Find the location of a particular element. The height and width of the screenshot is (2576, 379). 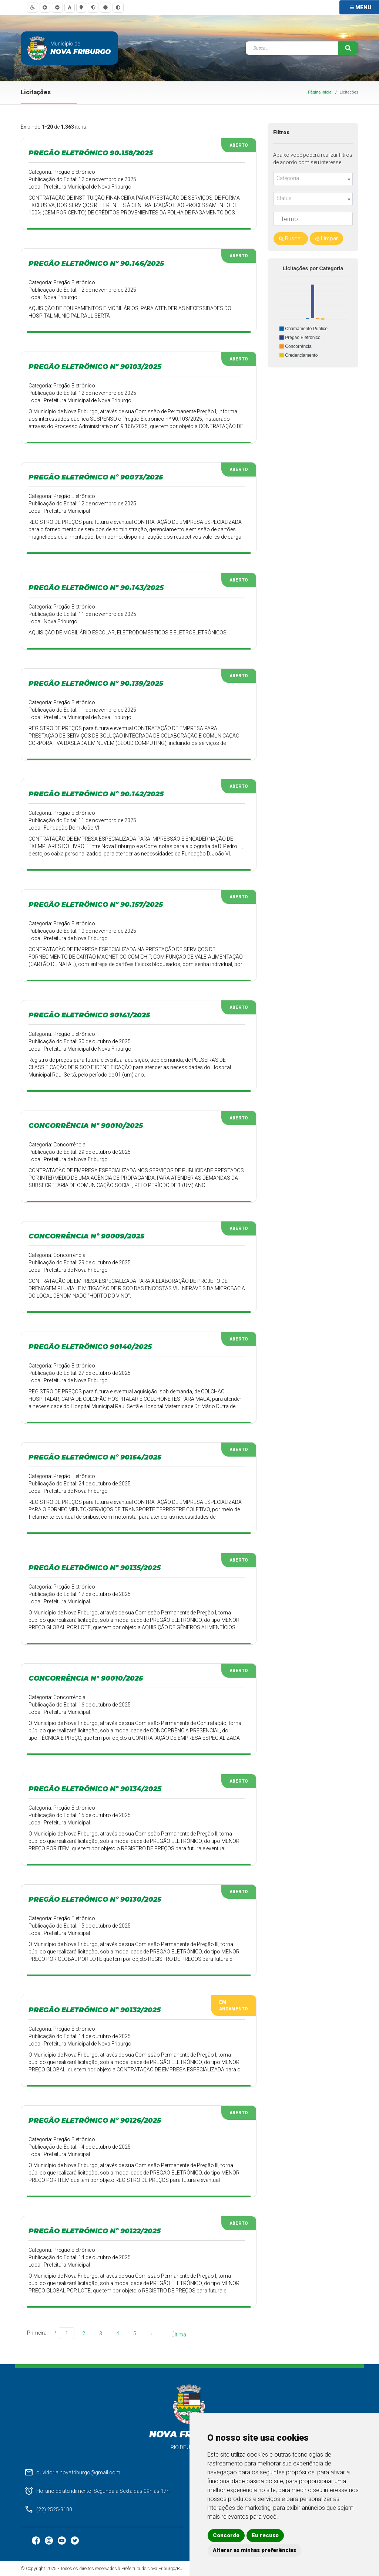

Última is located at coordinates (178, 2335).